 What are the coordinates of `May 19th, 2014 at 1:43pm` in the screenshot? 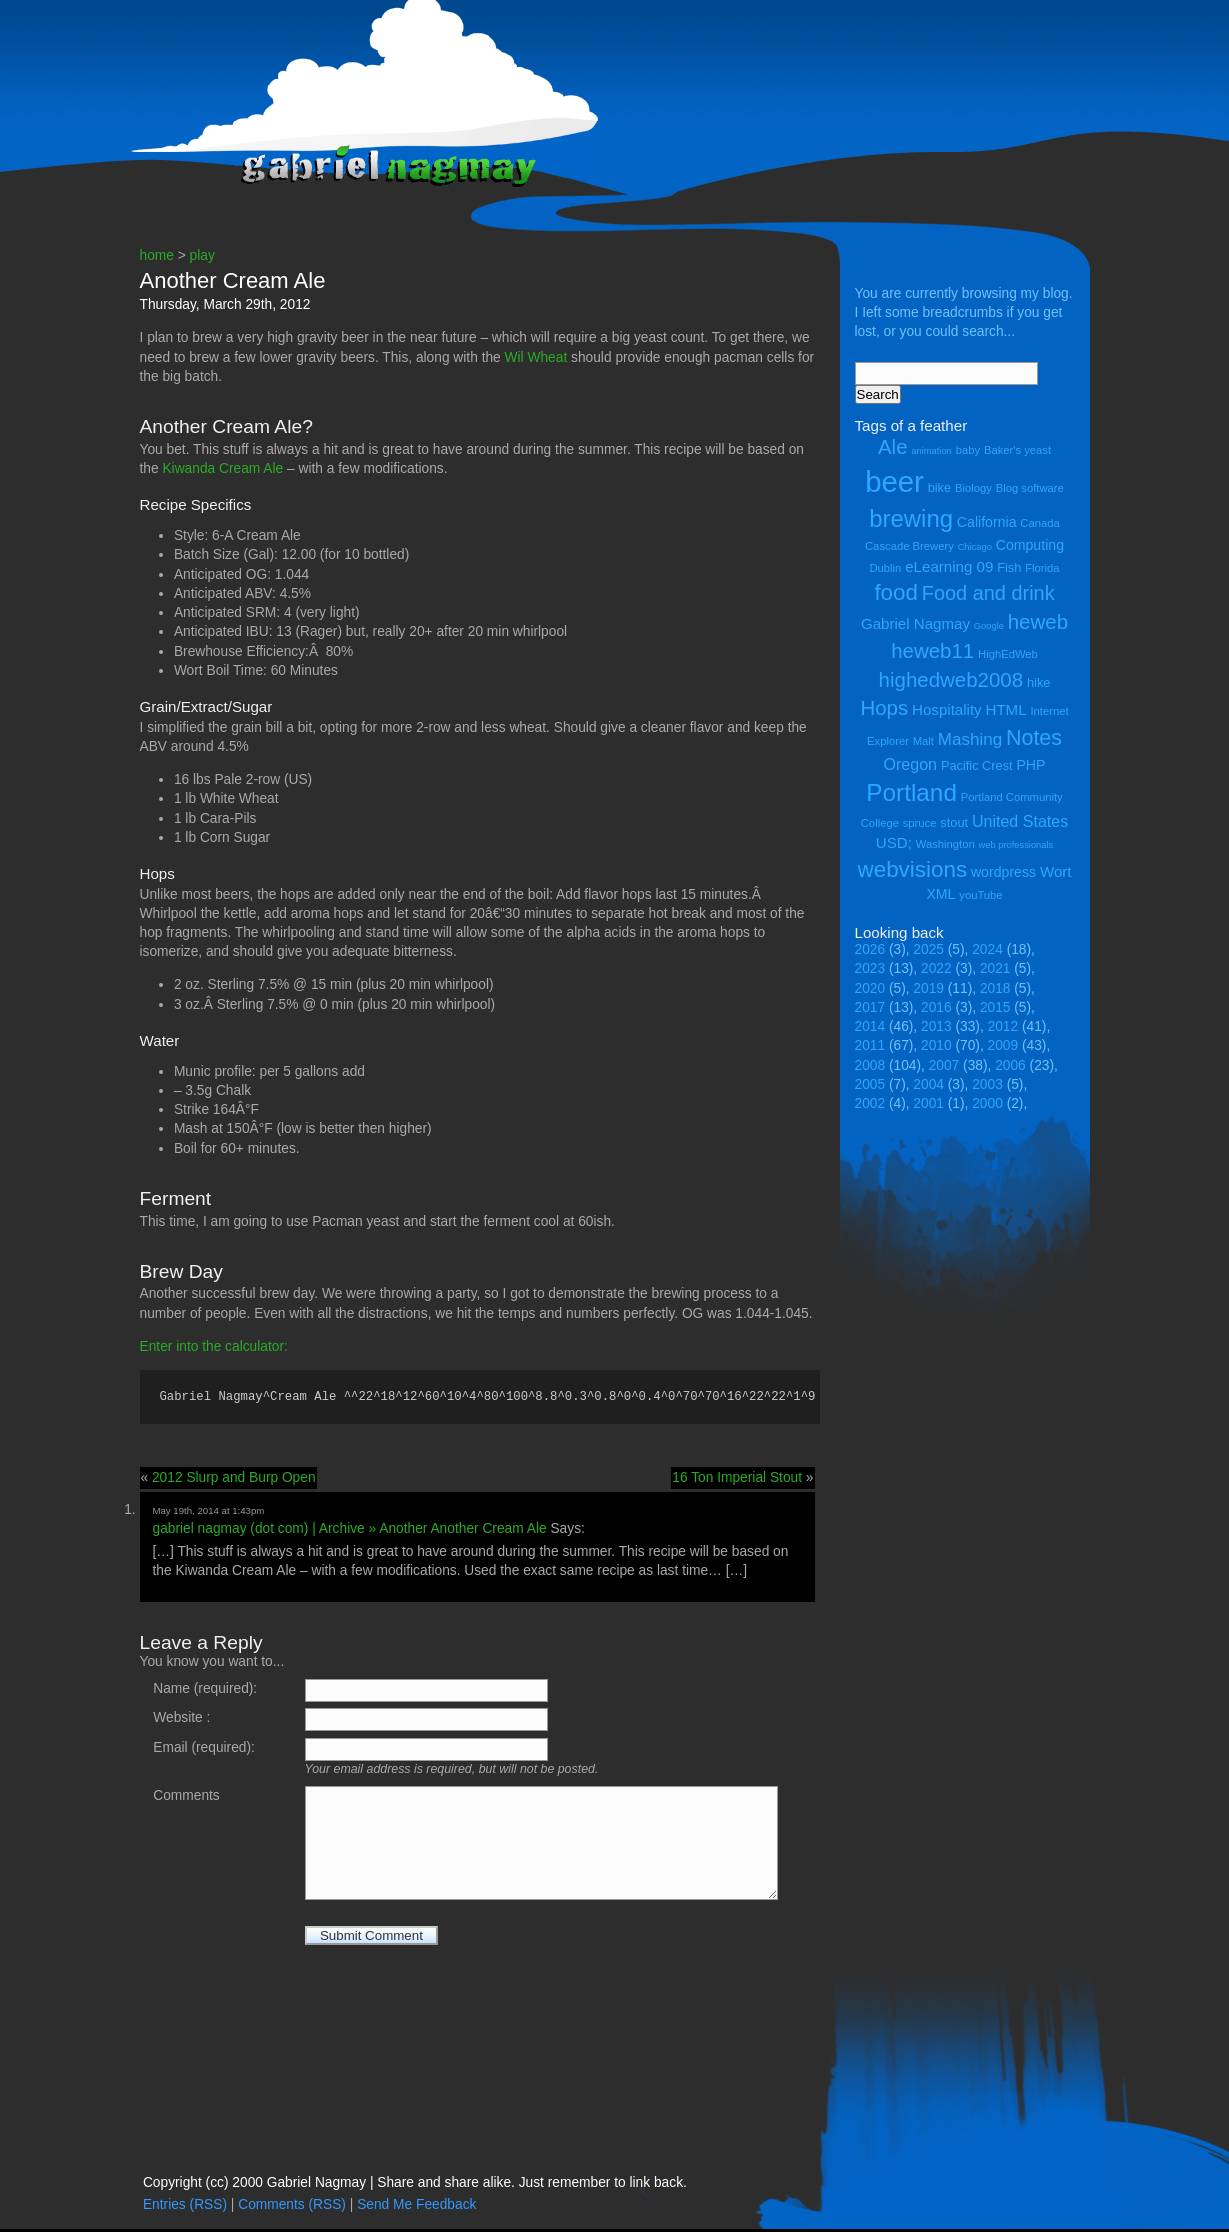 It's located at (209, 1513).